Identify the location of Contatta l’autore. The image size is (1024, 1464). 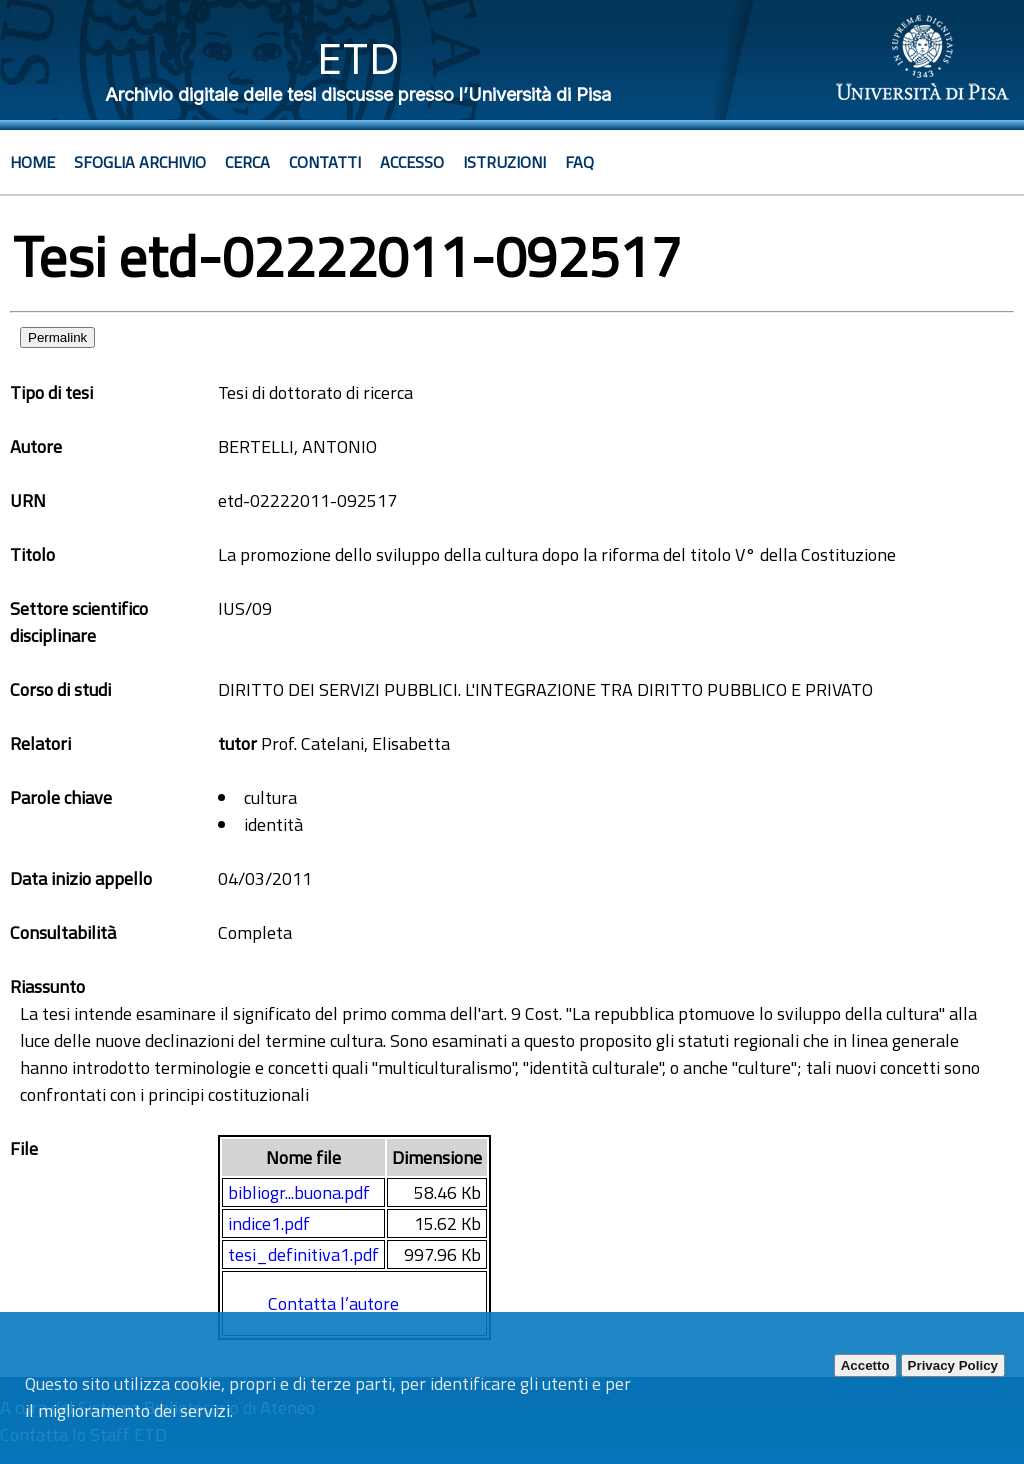
(333, 1303).